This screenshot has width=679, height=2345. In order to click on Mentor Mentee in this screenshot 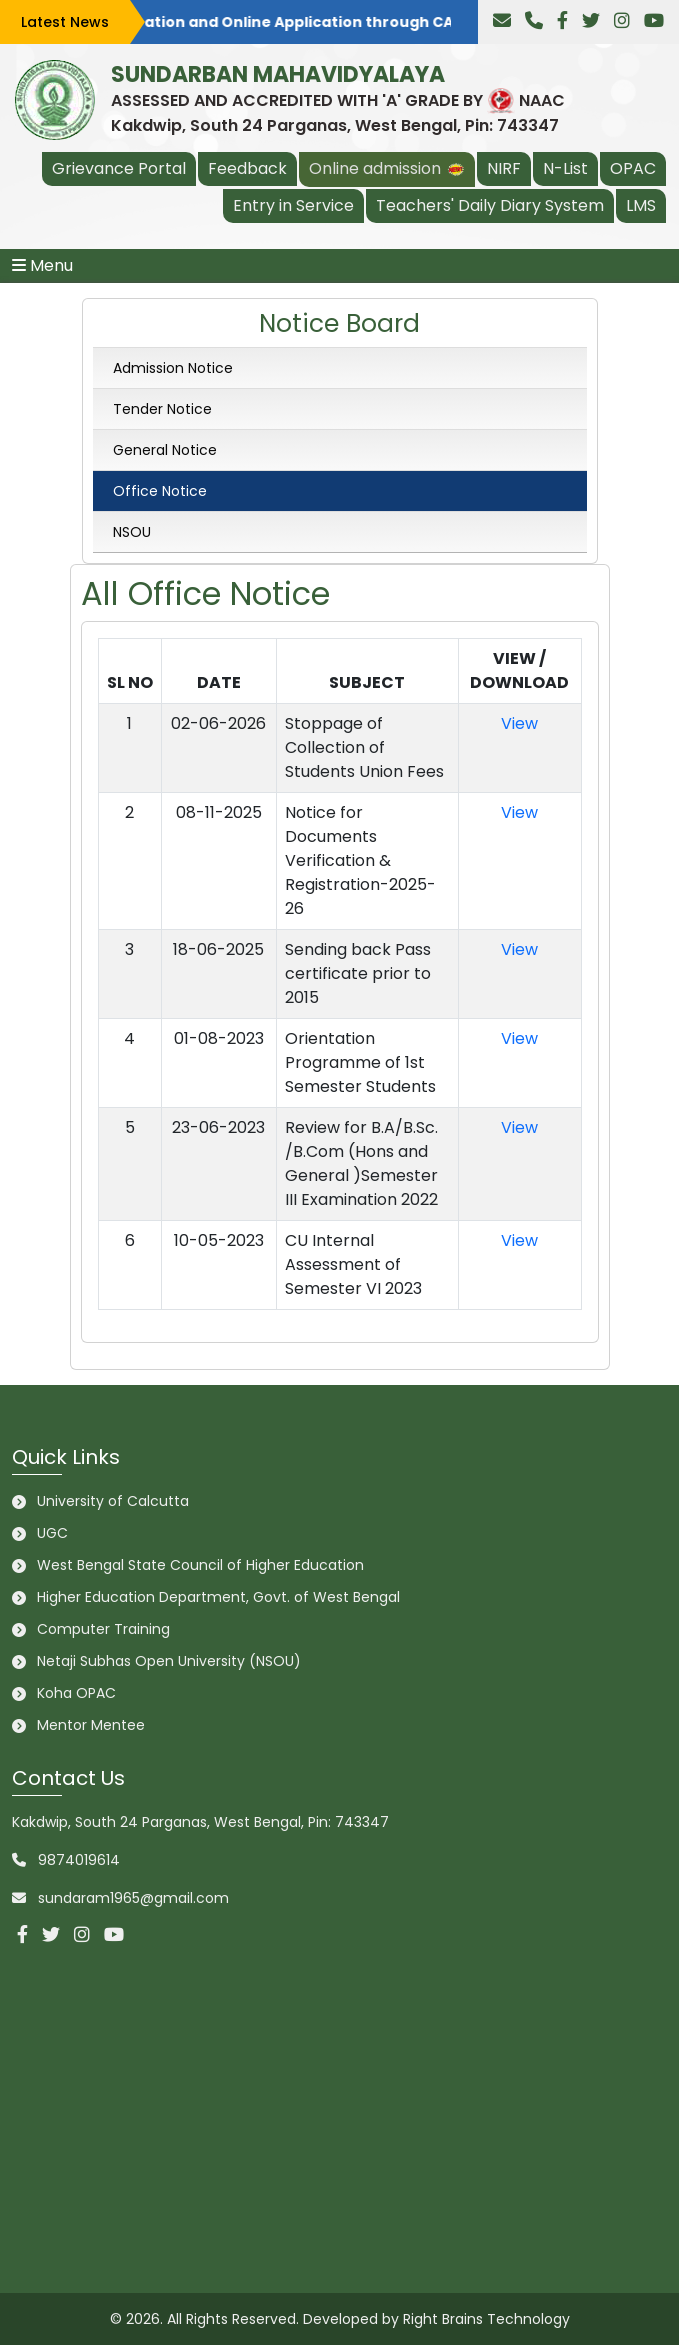, I will do `click(91, 1725)`.